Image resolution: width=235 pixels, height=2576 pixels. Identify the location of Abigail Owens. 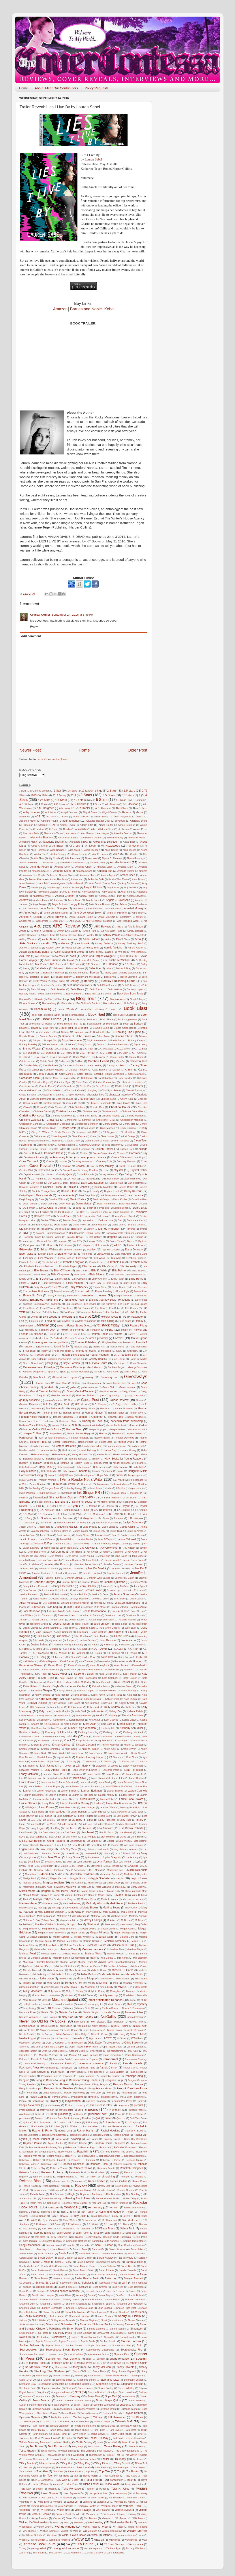
(109, 812).